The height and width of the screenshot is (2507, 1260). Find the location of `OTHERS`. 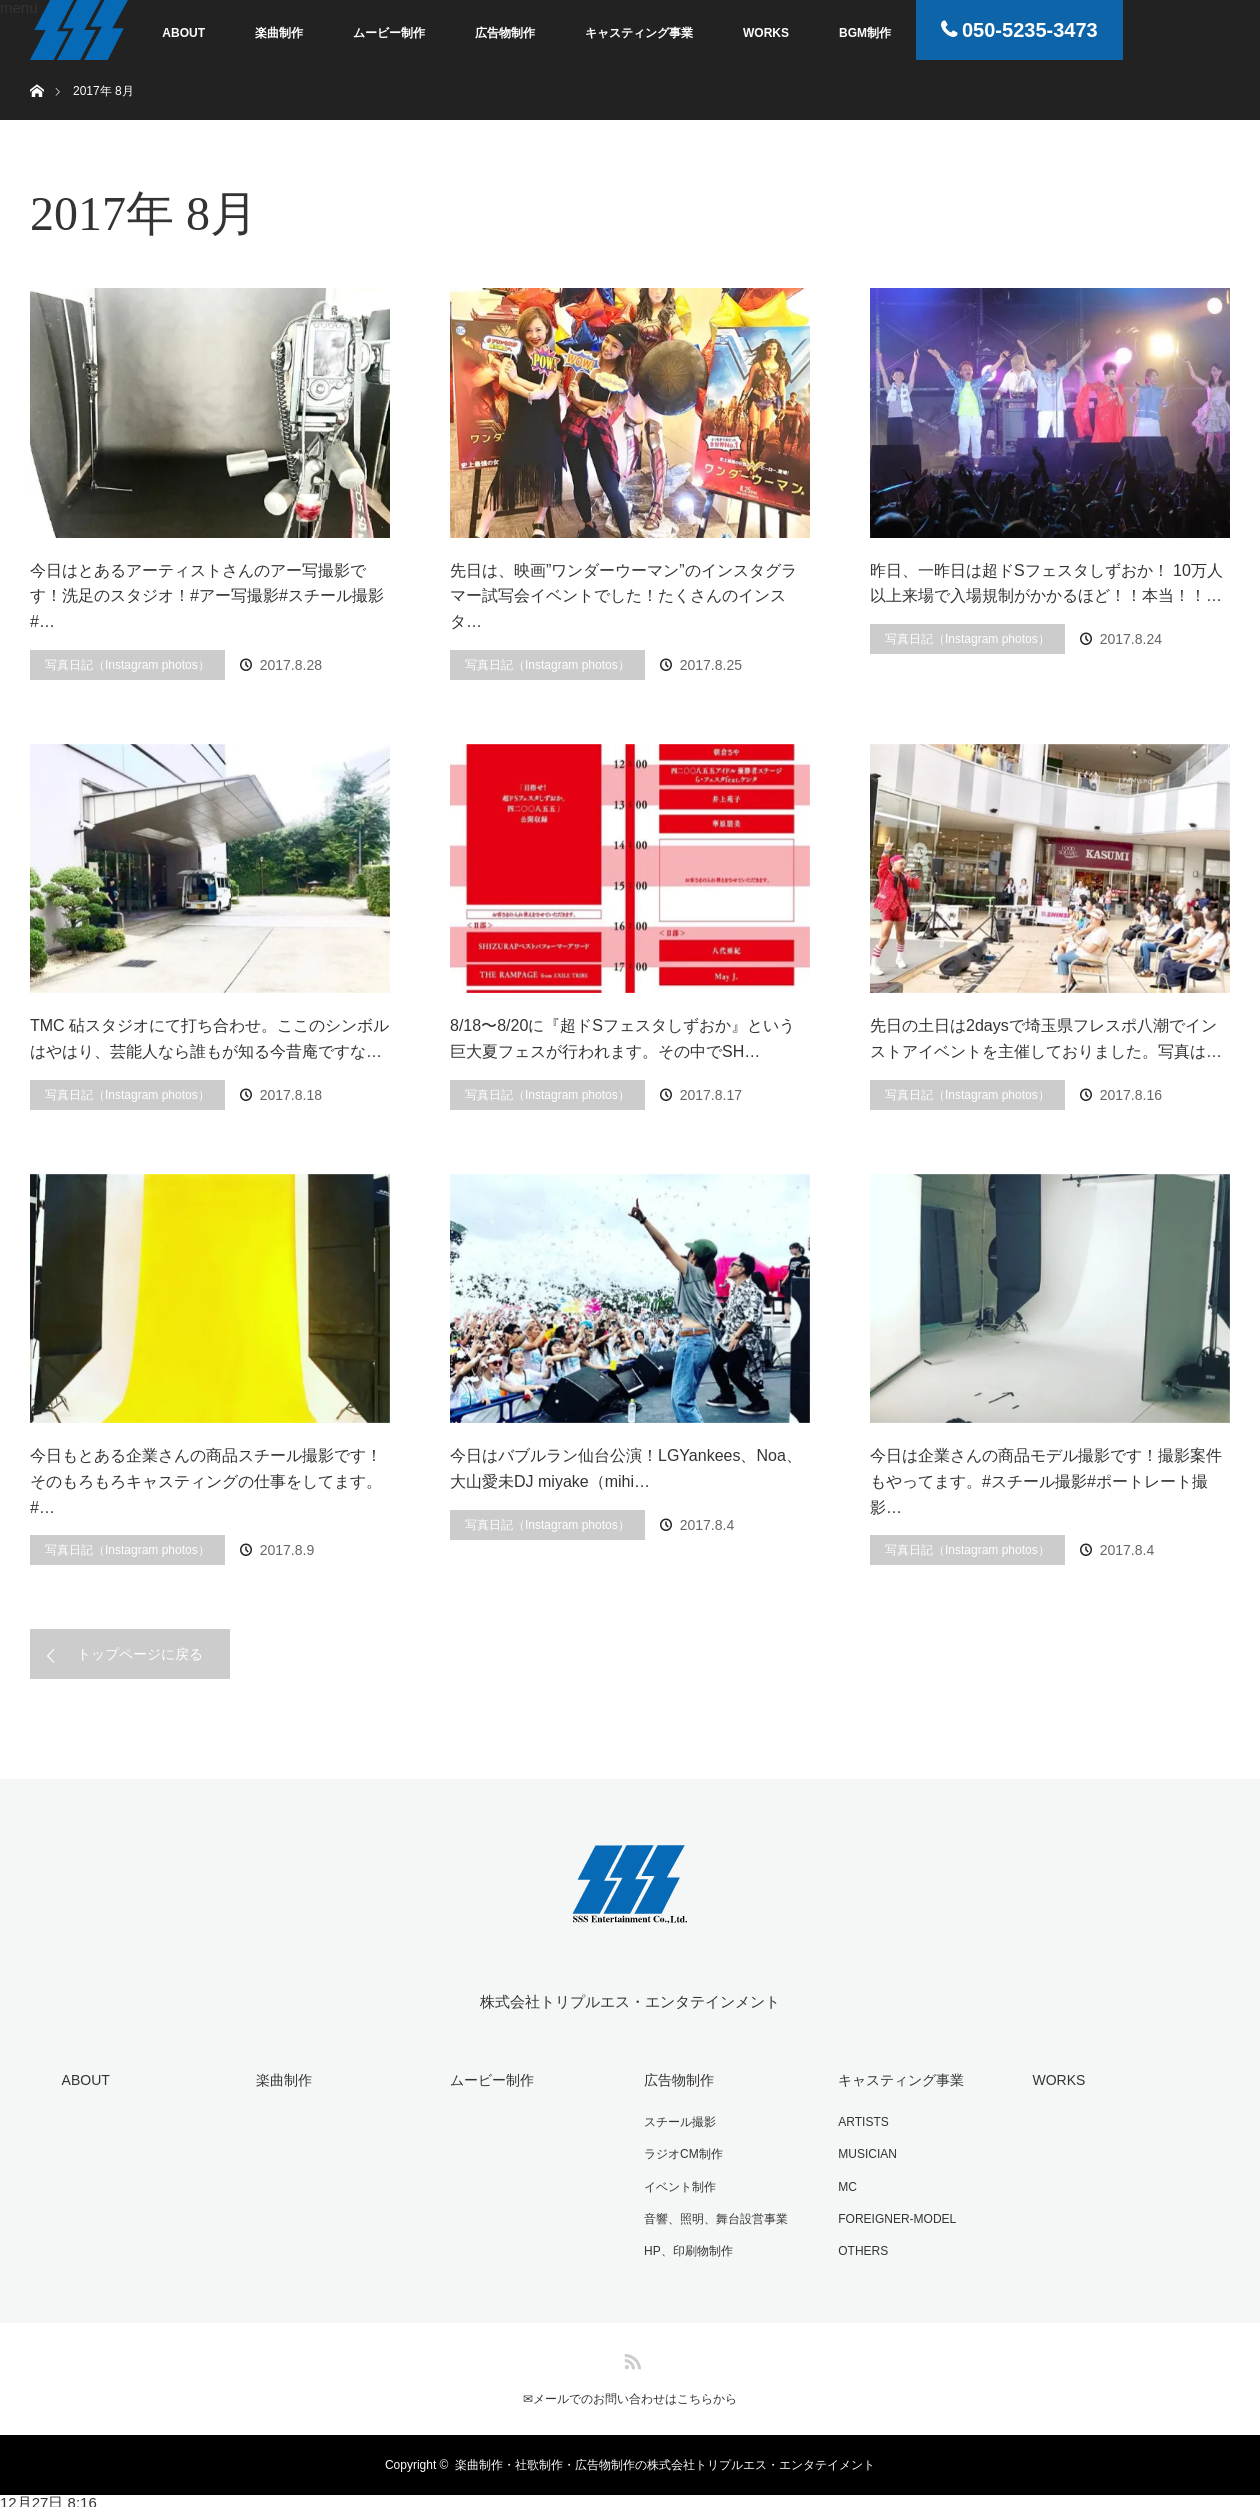

OTHERS is located at coordinates (861, 2247).